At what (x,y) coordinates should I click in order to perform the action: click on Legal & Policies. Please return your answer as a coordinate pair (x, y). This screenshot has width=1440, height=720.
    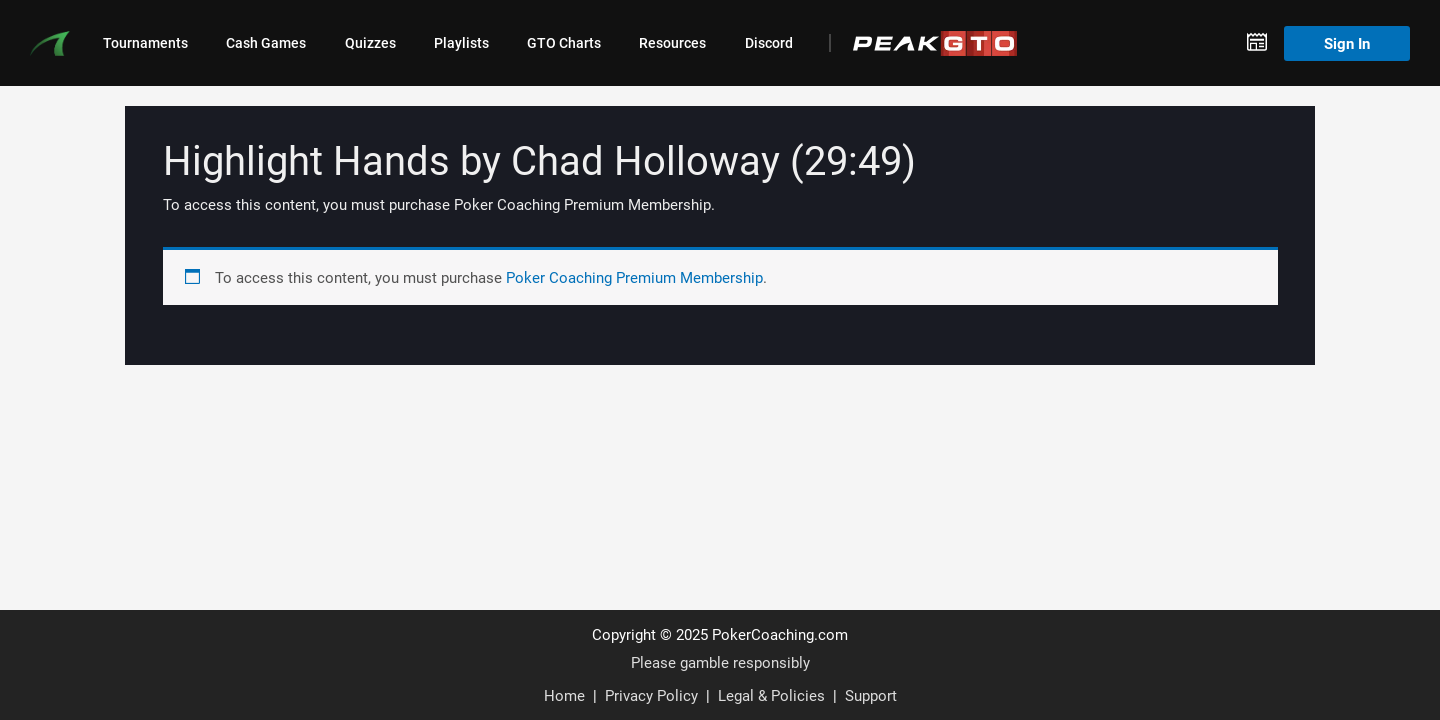
    Looking at the image, I should click on (771, 695).